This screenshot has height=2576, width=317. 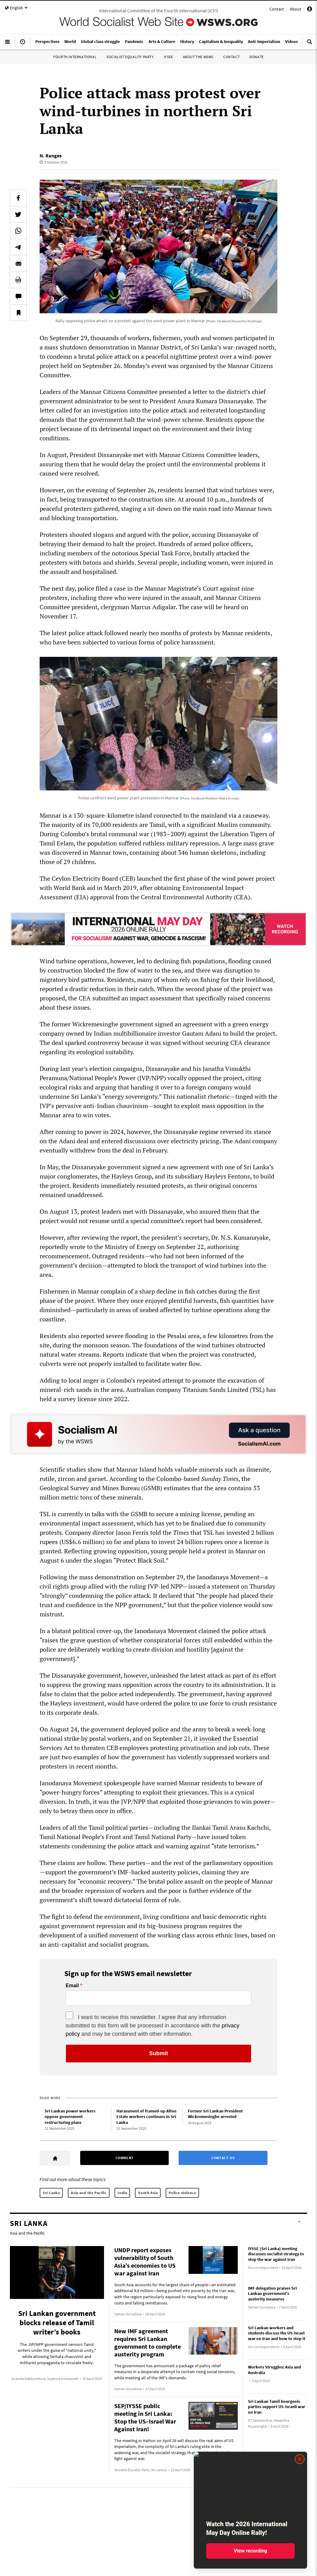 What do you see at coordinates (215, 2114) in the screenshot?
I see `Former Sri Lankan President Wickremesinghe arrested` at bounding box center [215, 2114].